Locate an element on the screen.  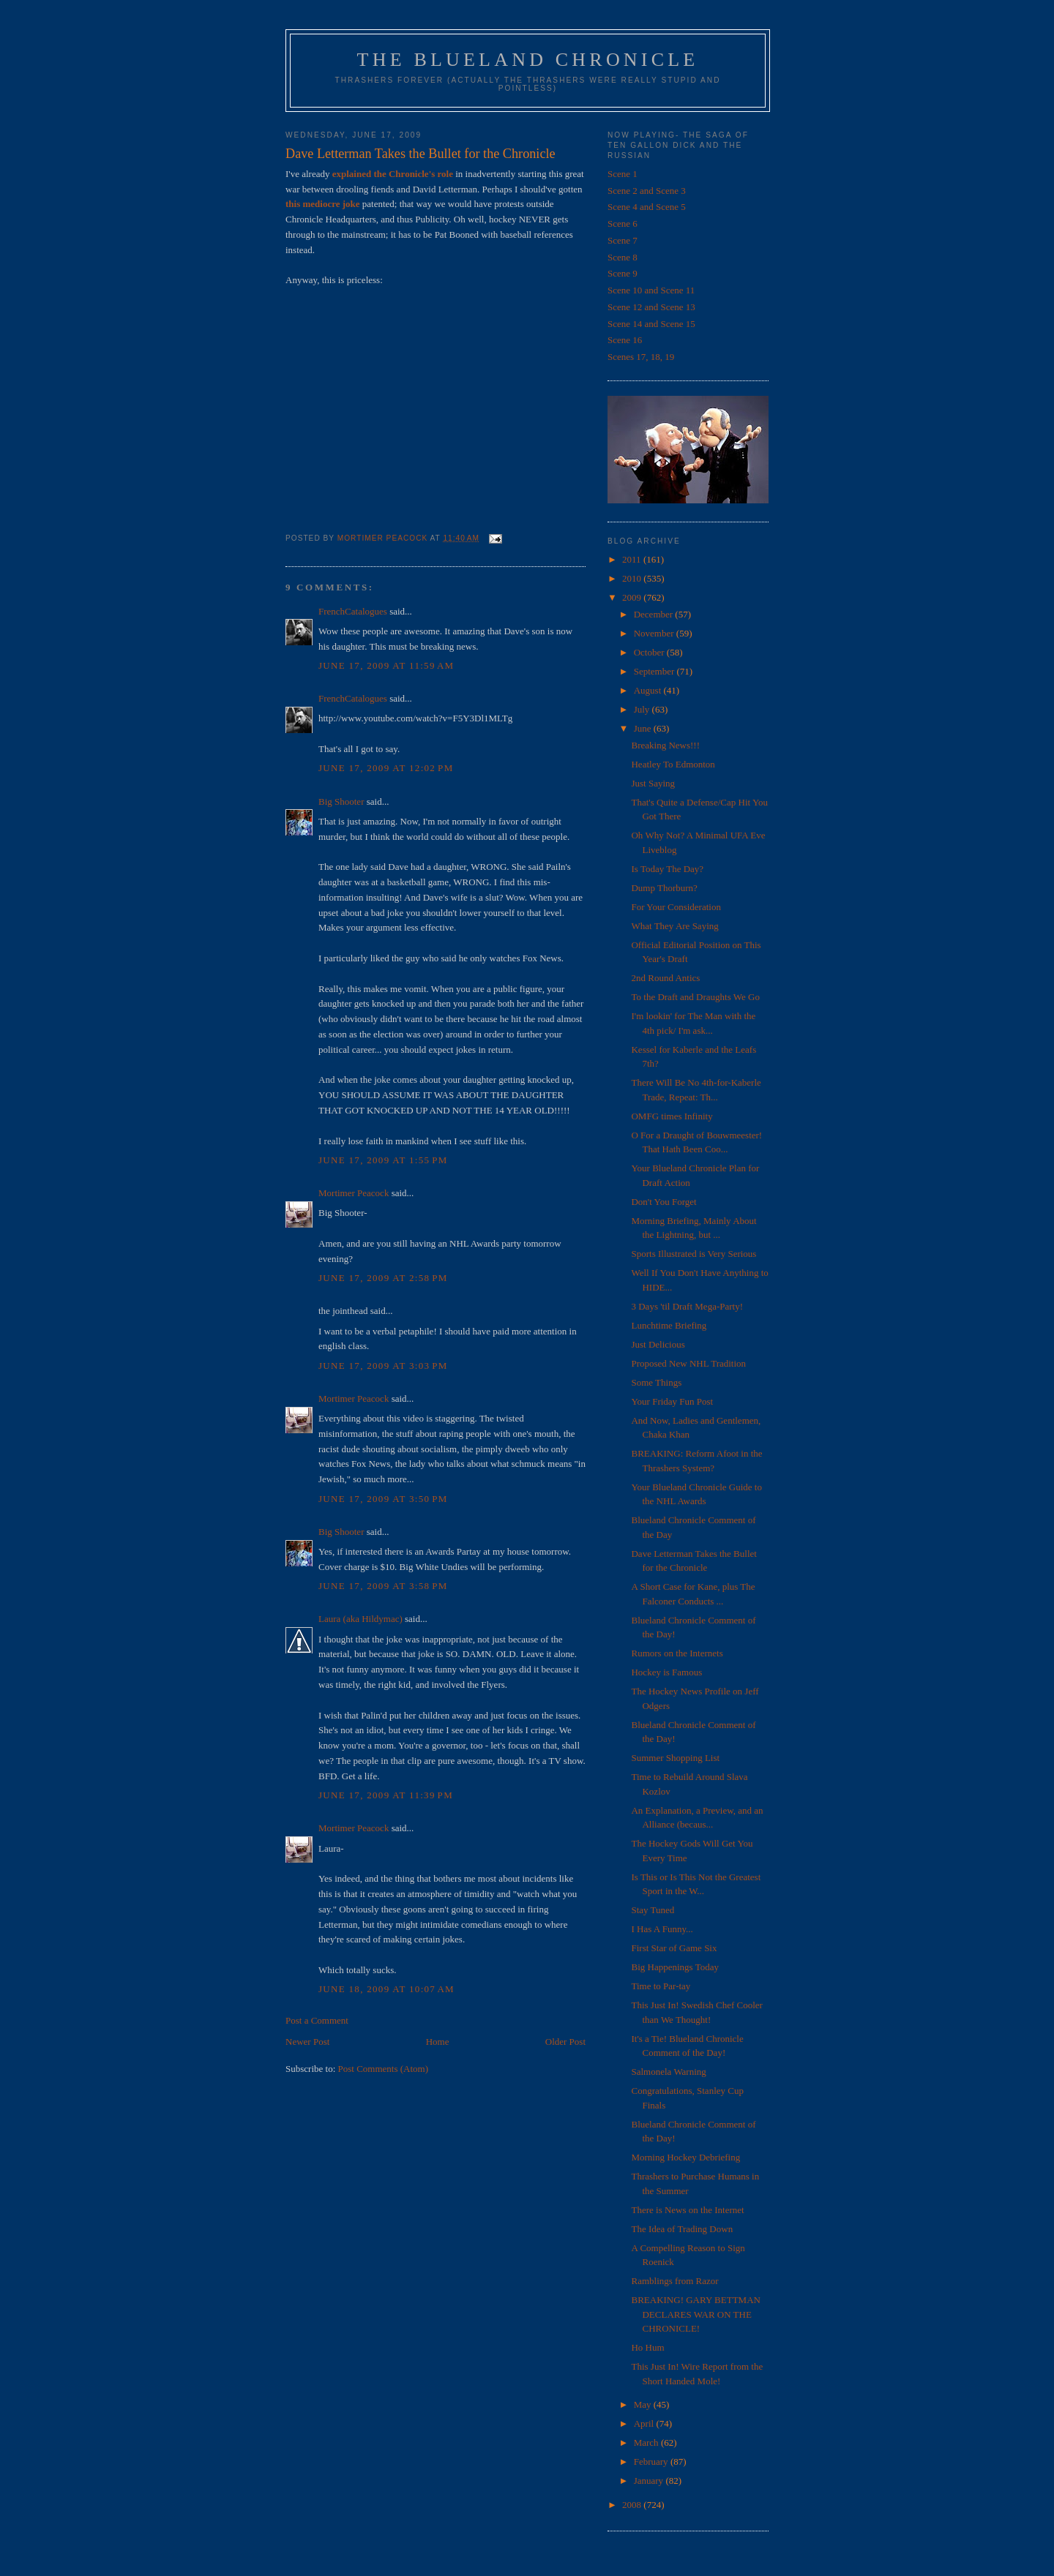
June 18, 2009 at 10:07 AM is located at coordinates (386, 1988).